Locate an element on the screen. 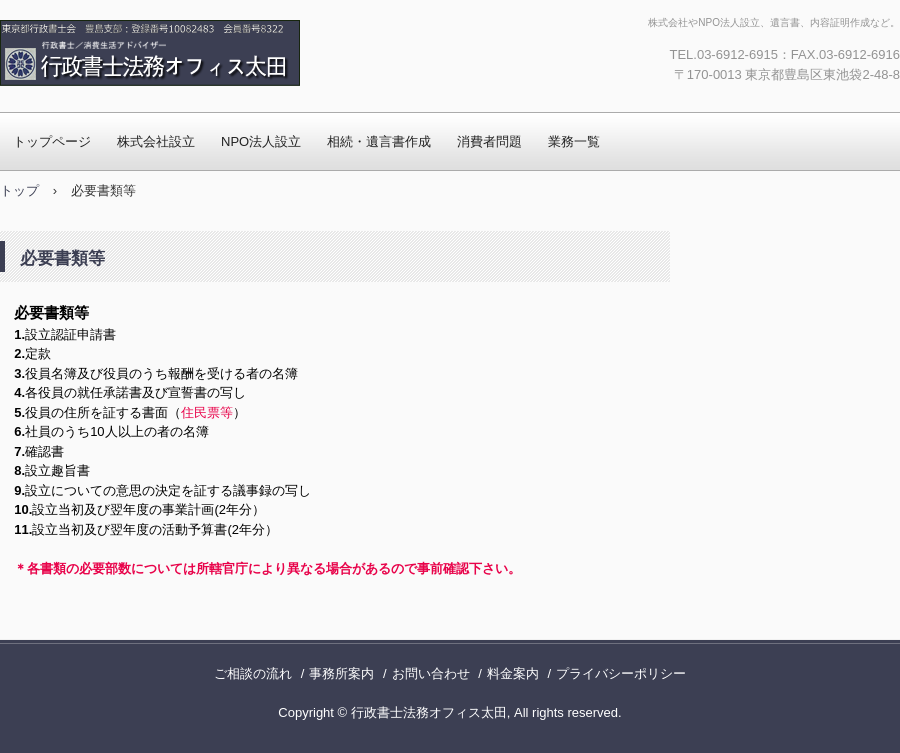 This screenshot has height=753, width=900. 料金案内 is located at coordinates (513, 673).